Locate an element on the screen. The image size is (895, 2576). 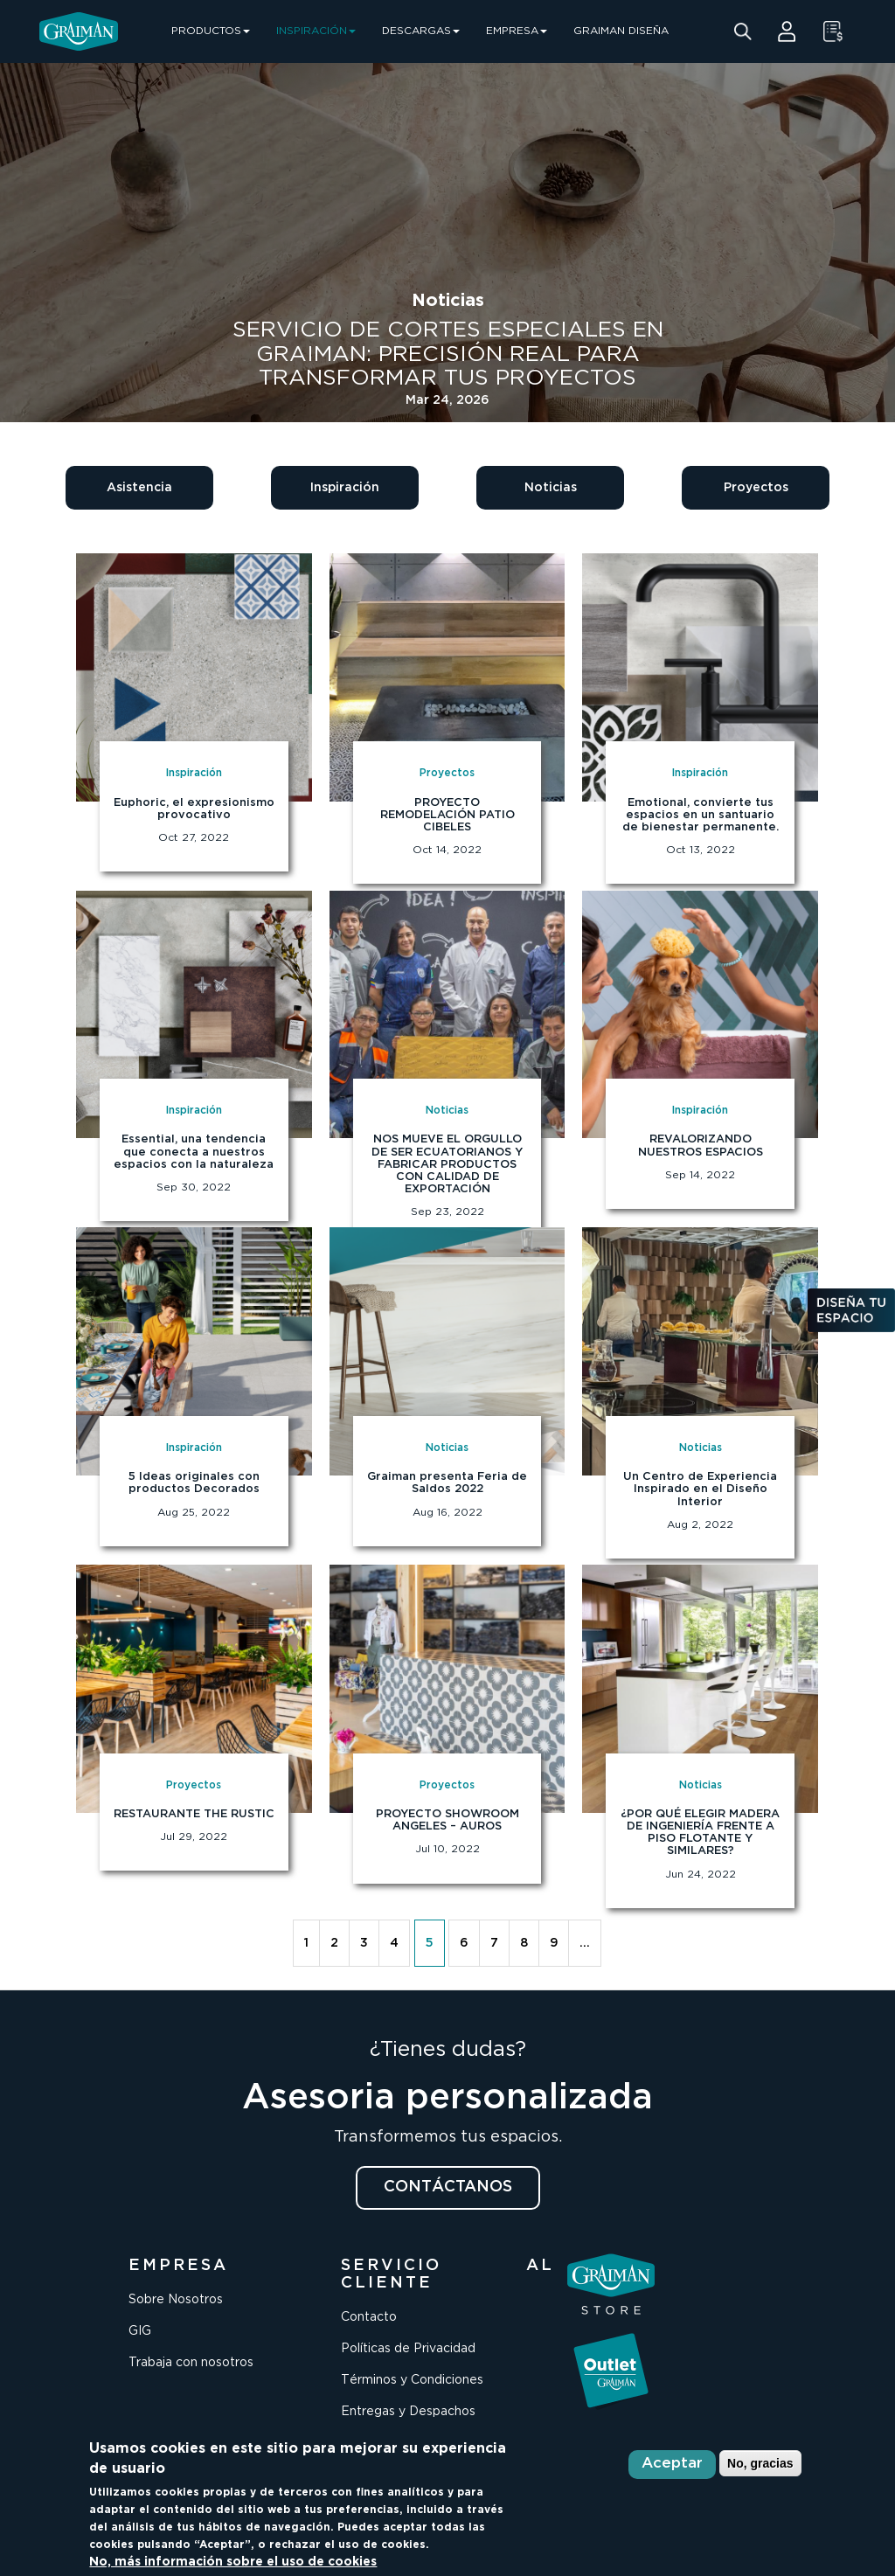
No, gracias is located at coordinates (760, 2463).